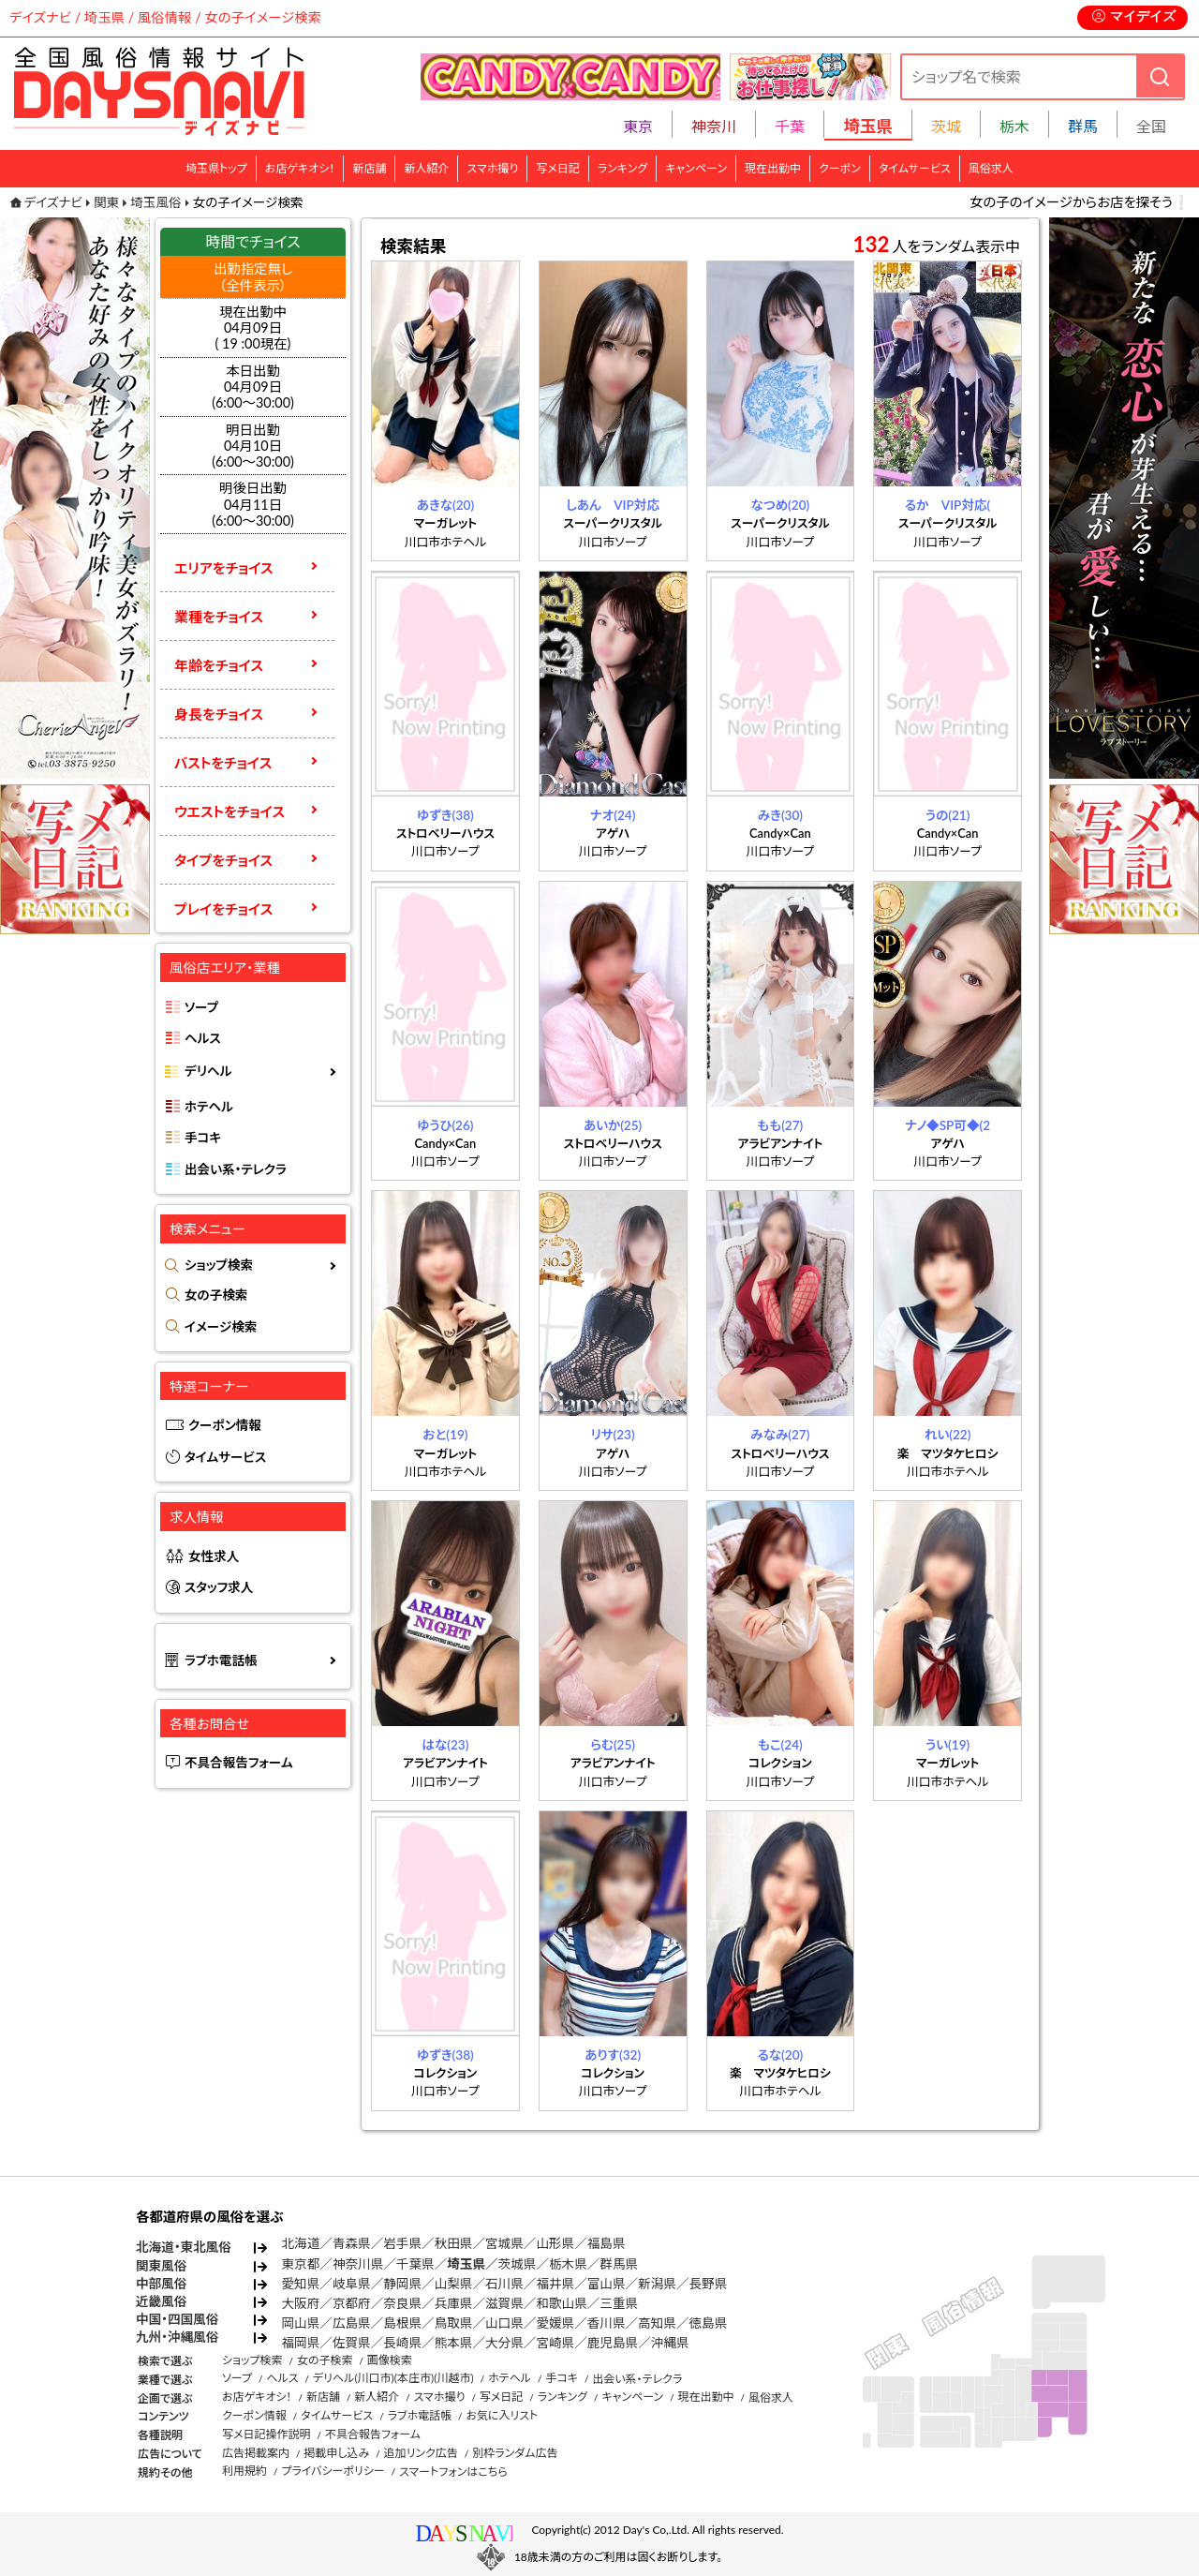 The width and height of the screenshot is (1199, 2576). I want to click on 宮崎県, so click(555, 2342).